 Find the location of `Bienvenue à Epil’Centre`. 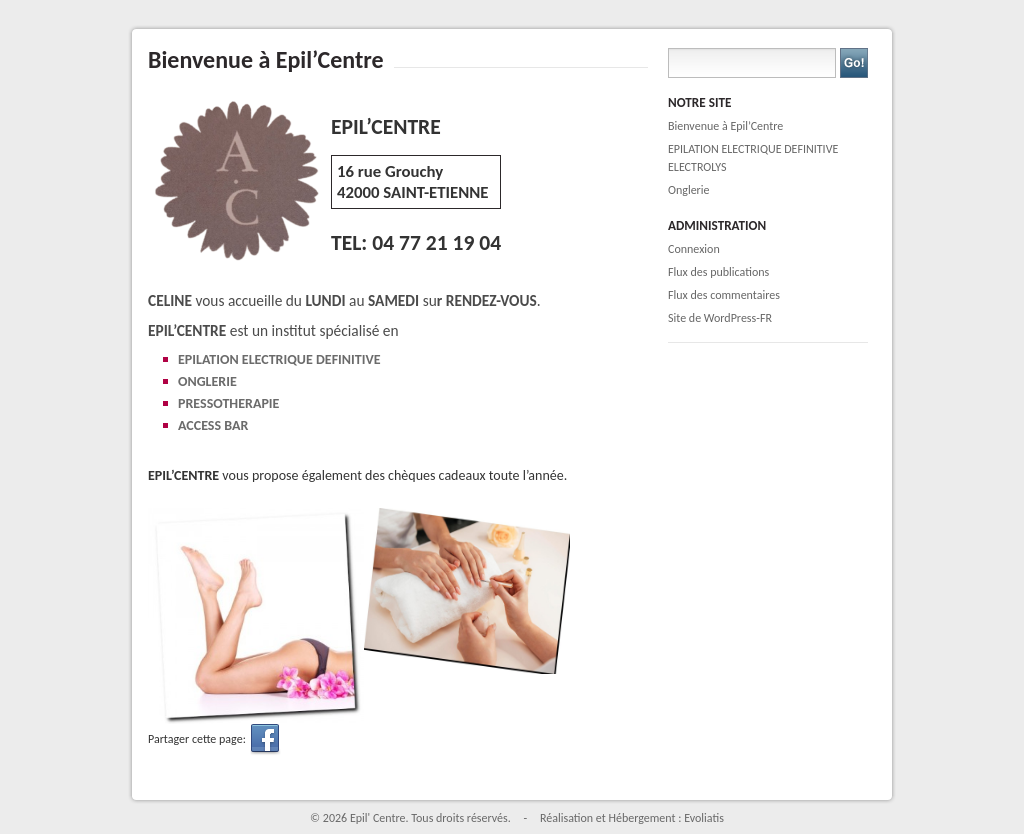

Bienvenue à Epil’Centre is located at coordinates (725, 126).